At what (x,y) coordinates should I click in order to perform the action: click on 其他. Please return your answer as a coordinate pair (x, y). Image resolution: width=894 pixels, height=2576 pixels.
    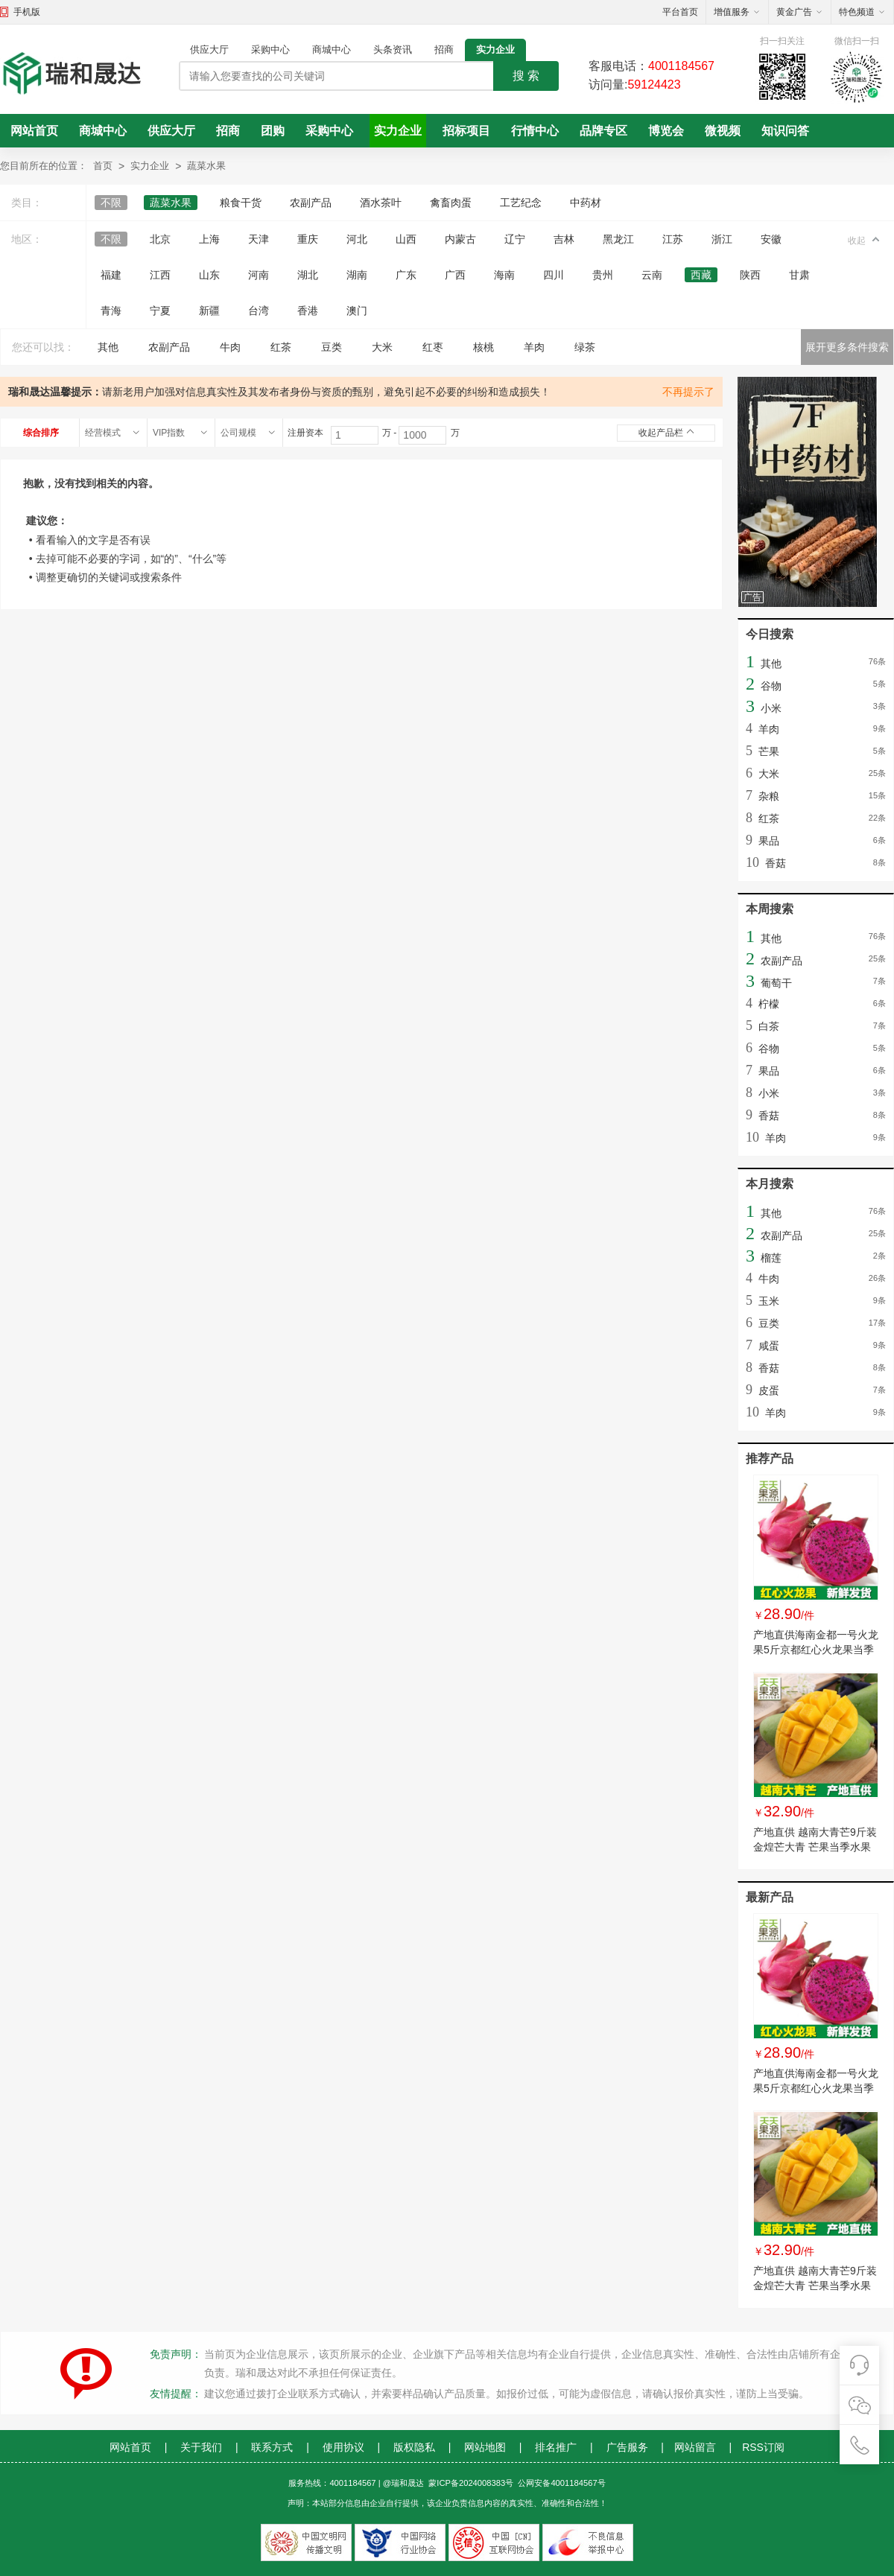
    Looking at the image, I should click on (108, 347).